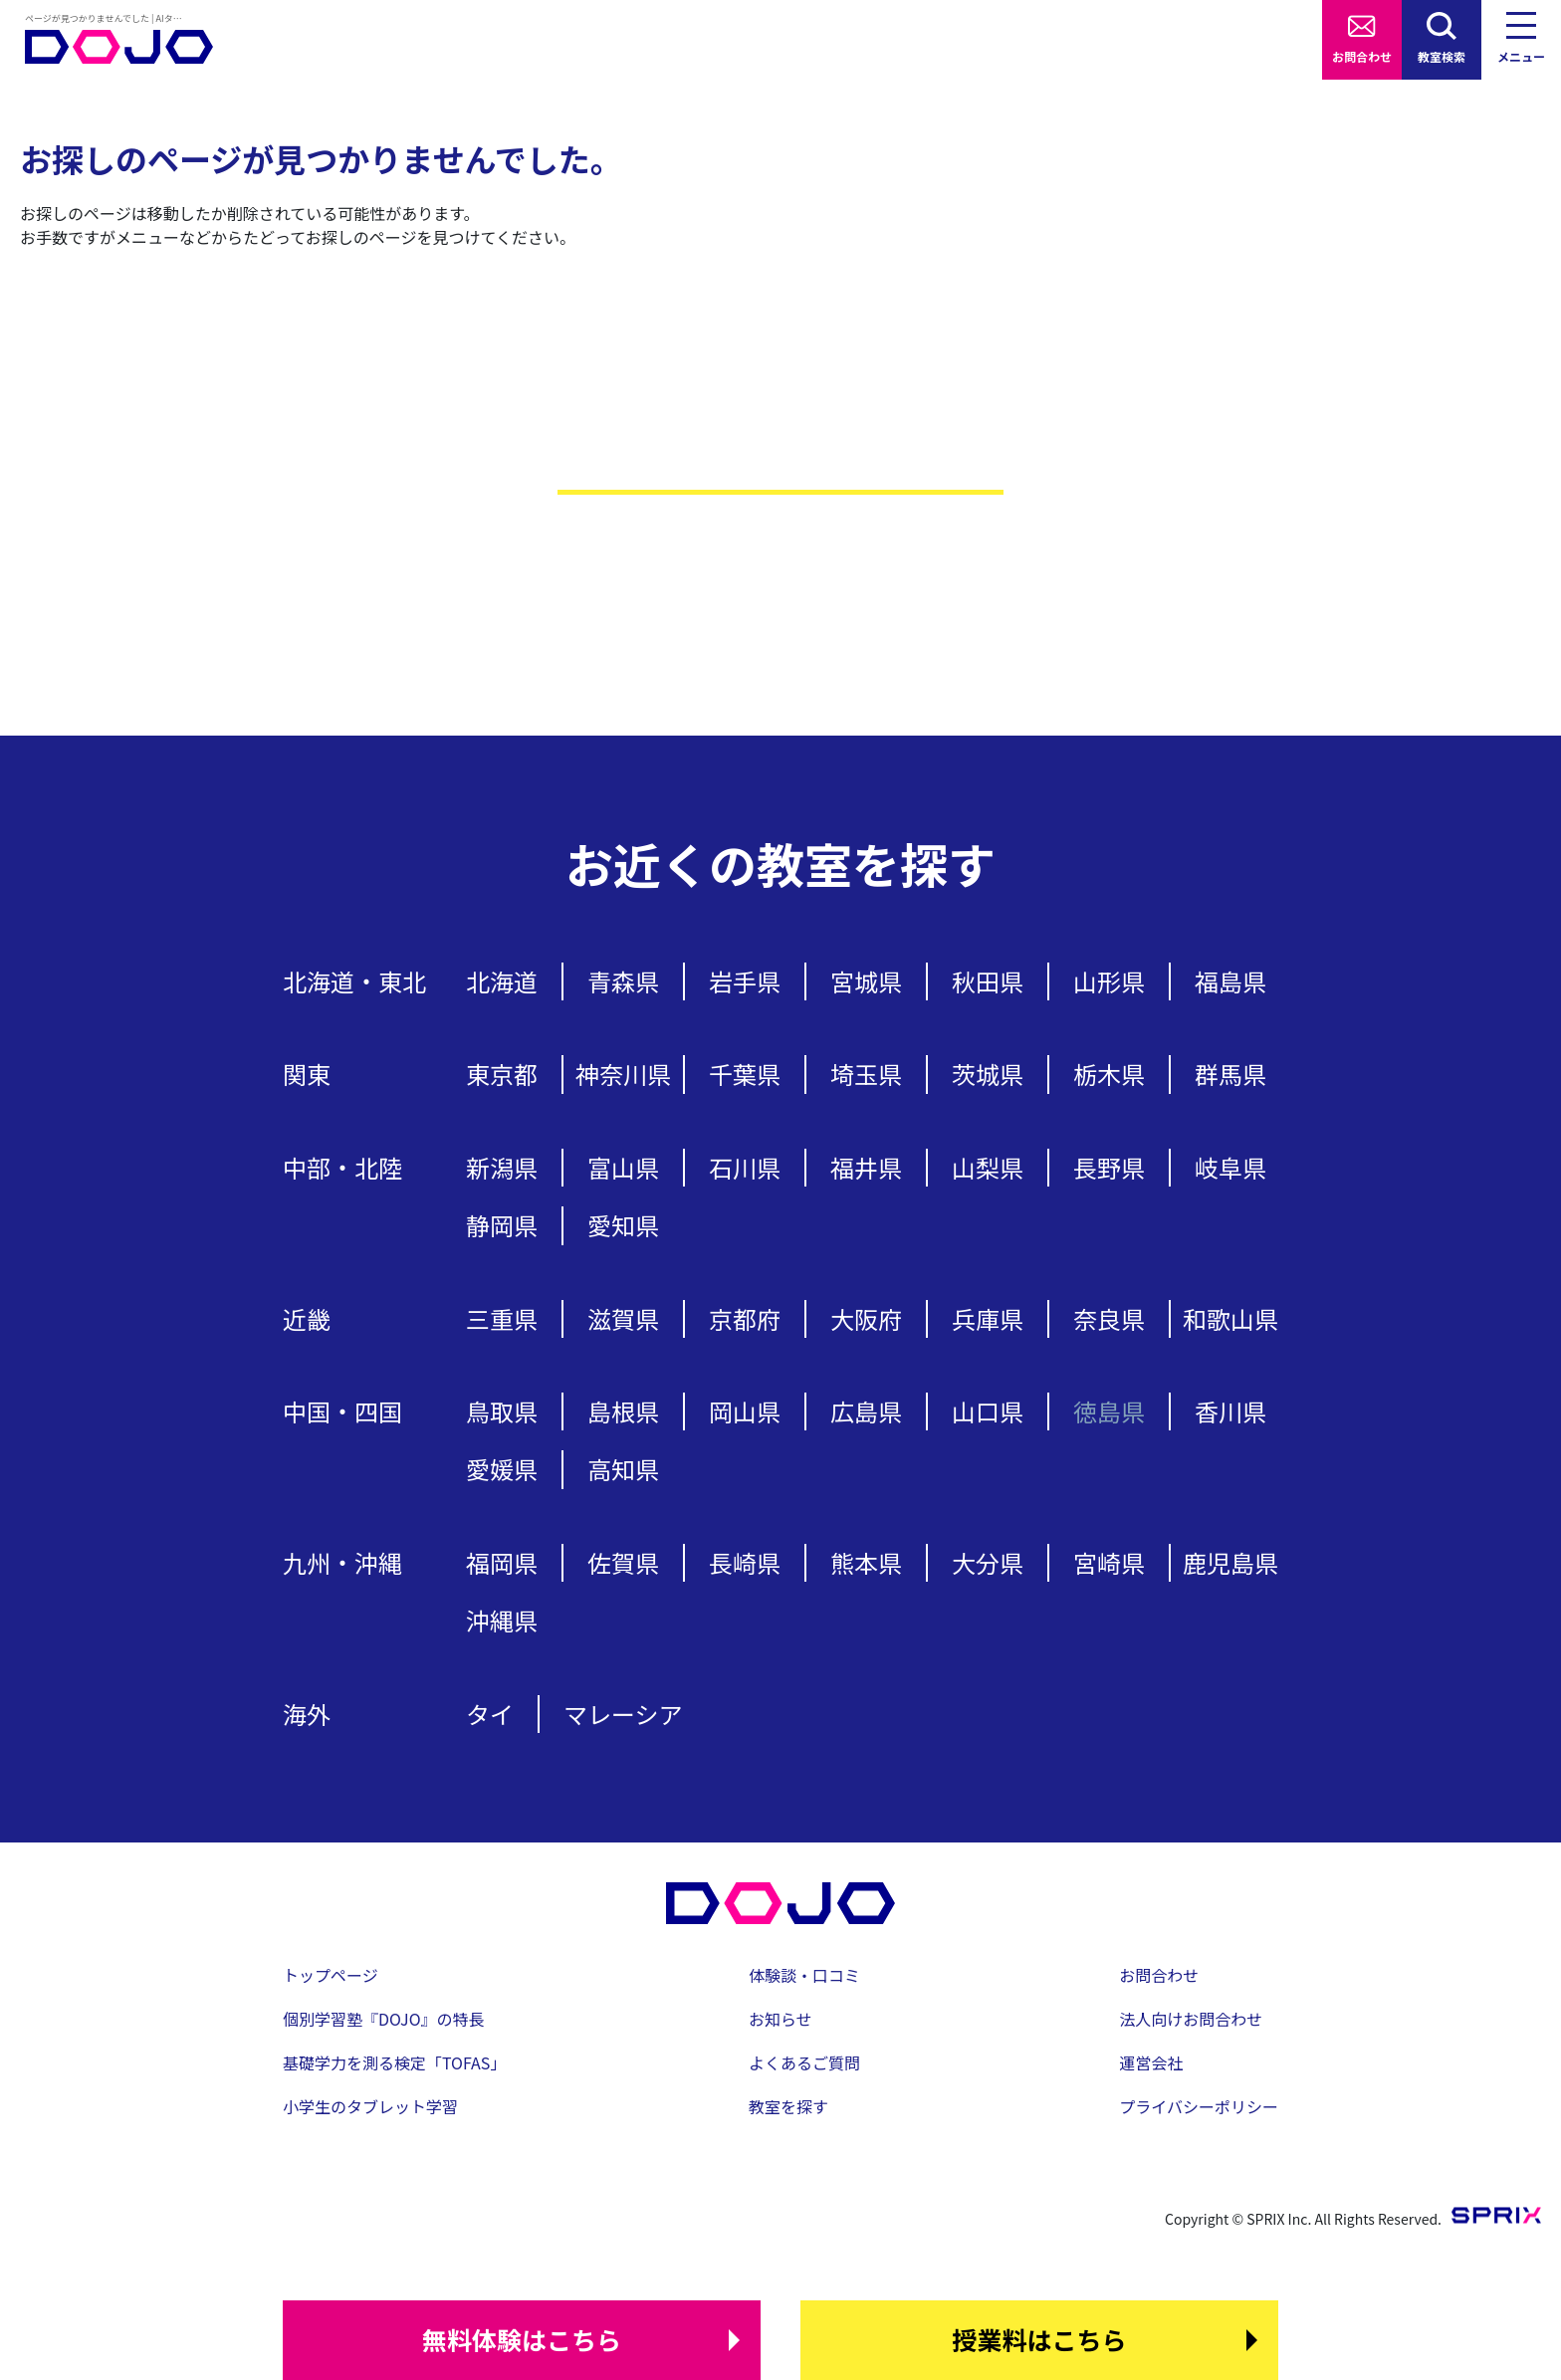  I want to click on よくあるご質問, so click(804, 2062).